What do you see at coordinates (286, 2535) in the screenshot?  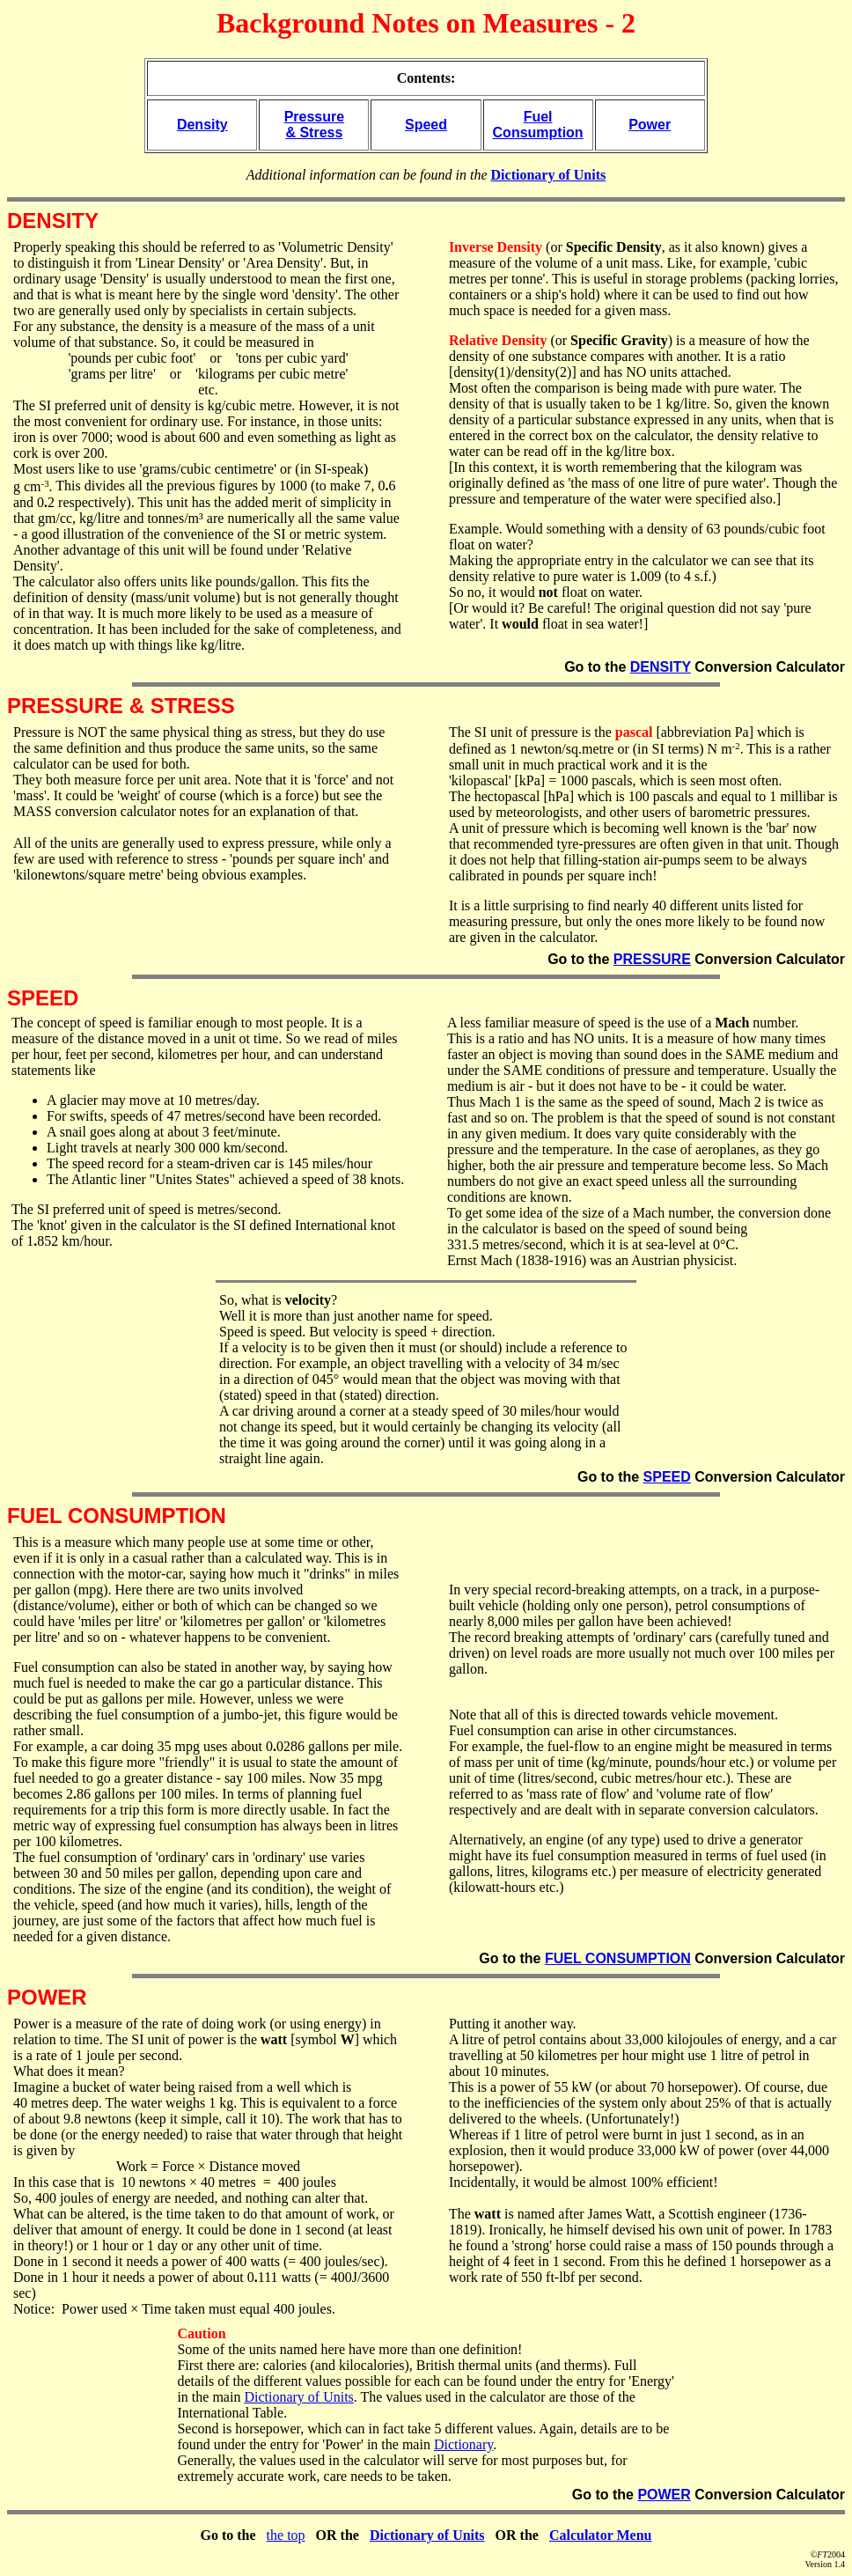 I see `the top` at bounding box center [286, 2535].